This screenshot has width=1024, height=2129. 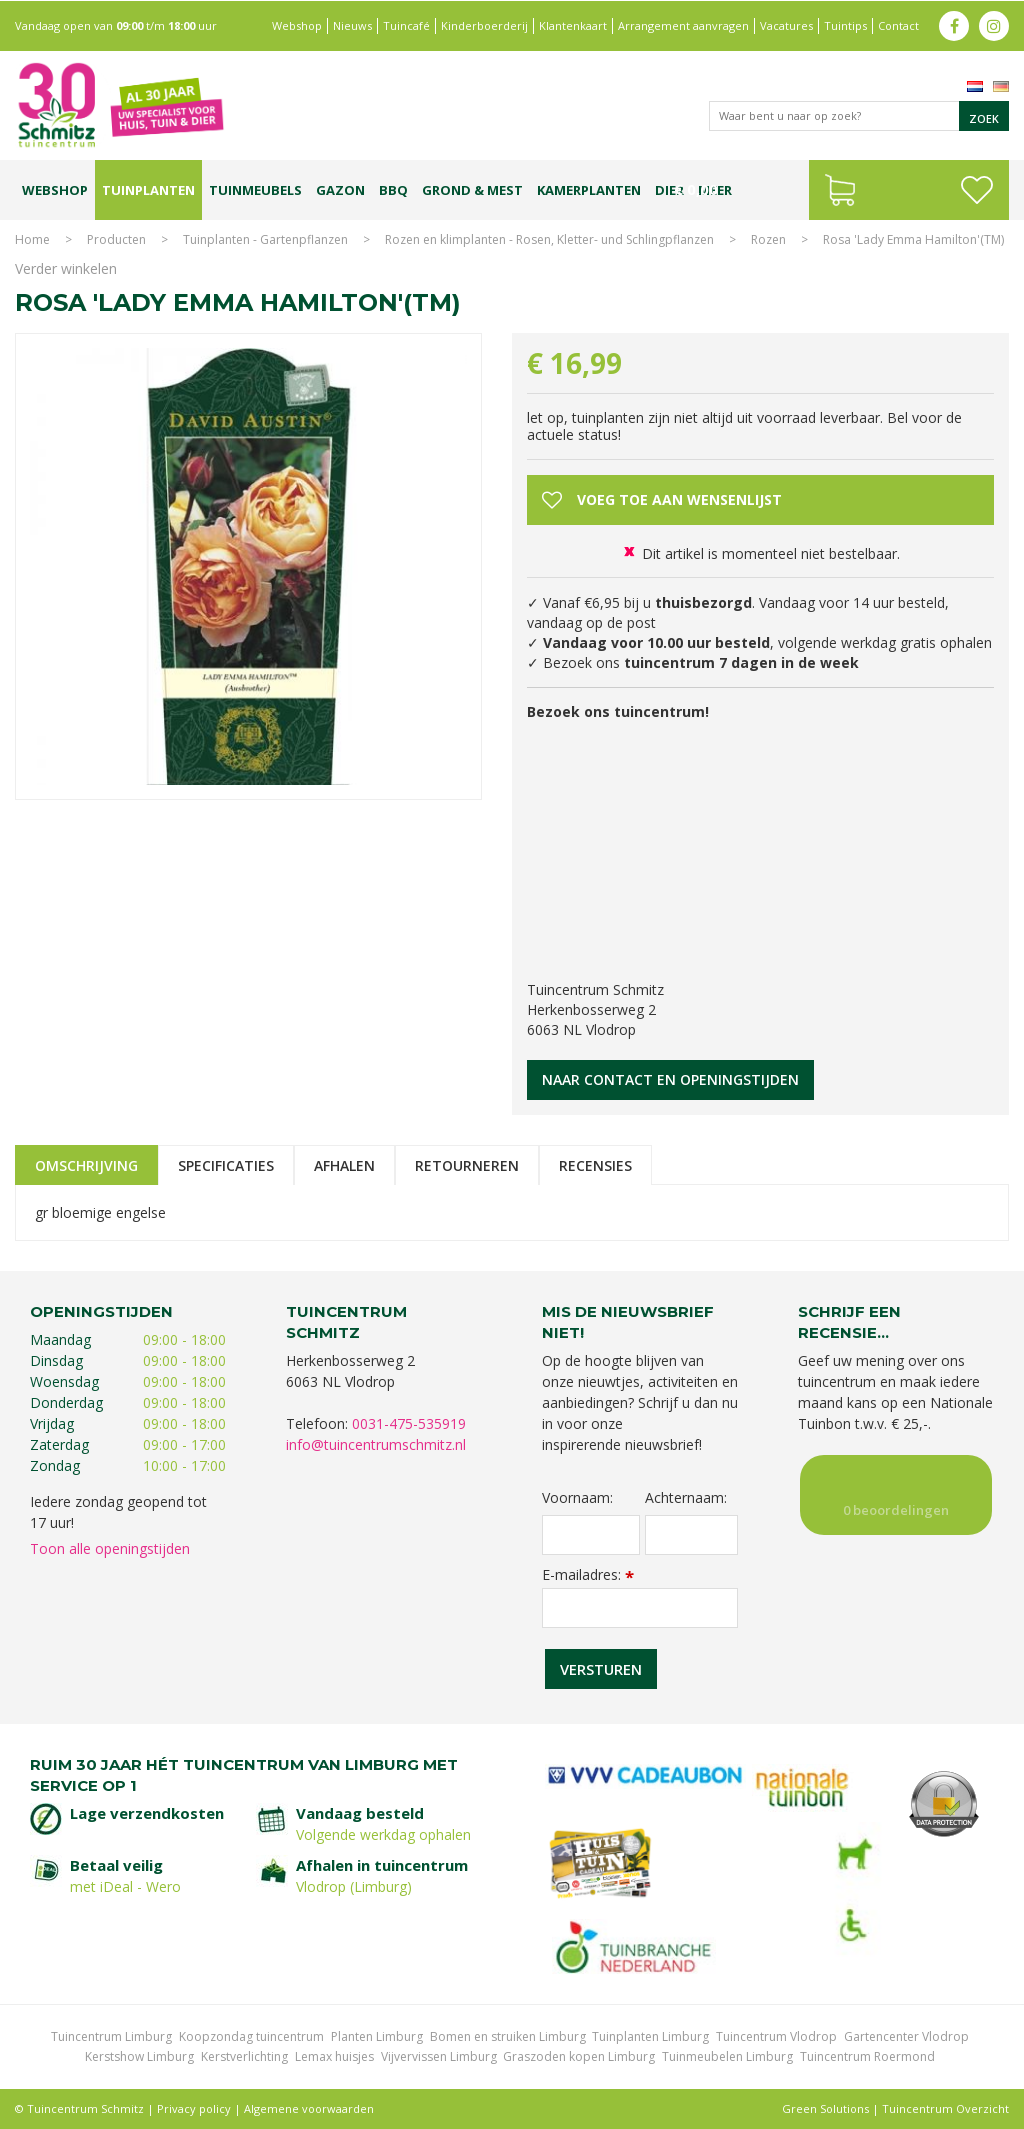 What do you see at coordinates (954, 25) in the screenshot?
I see `fb` at bounding box center [954, 25].